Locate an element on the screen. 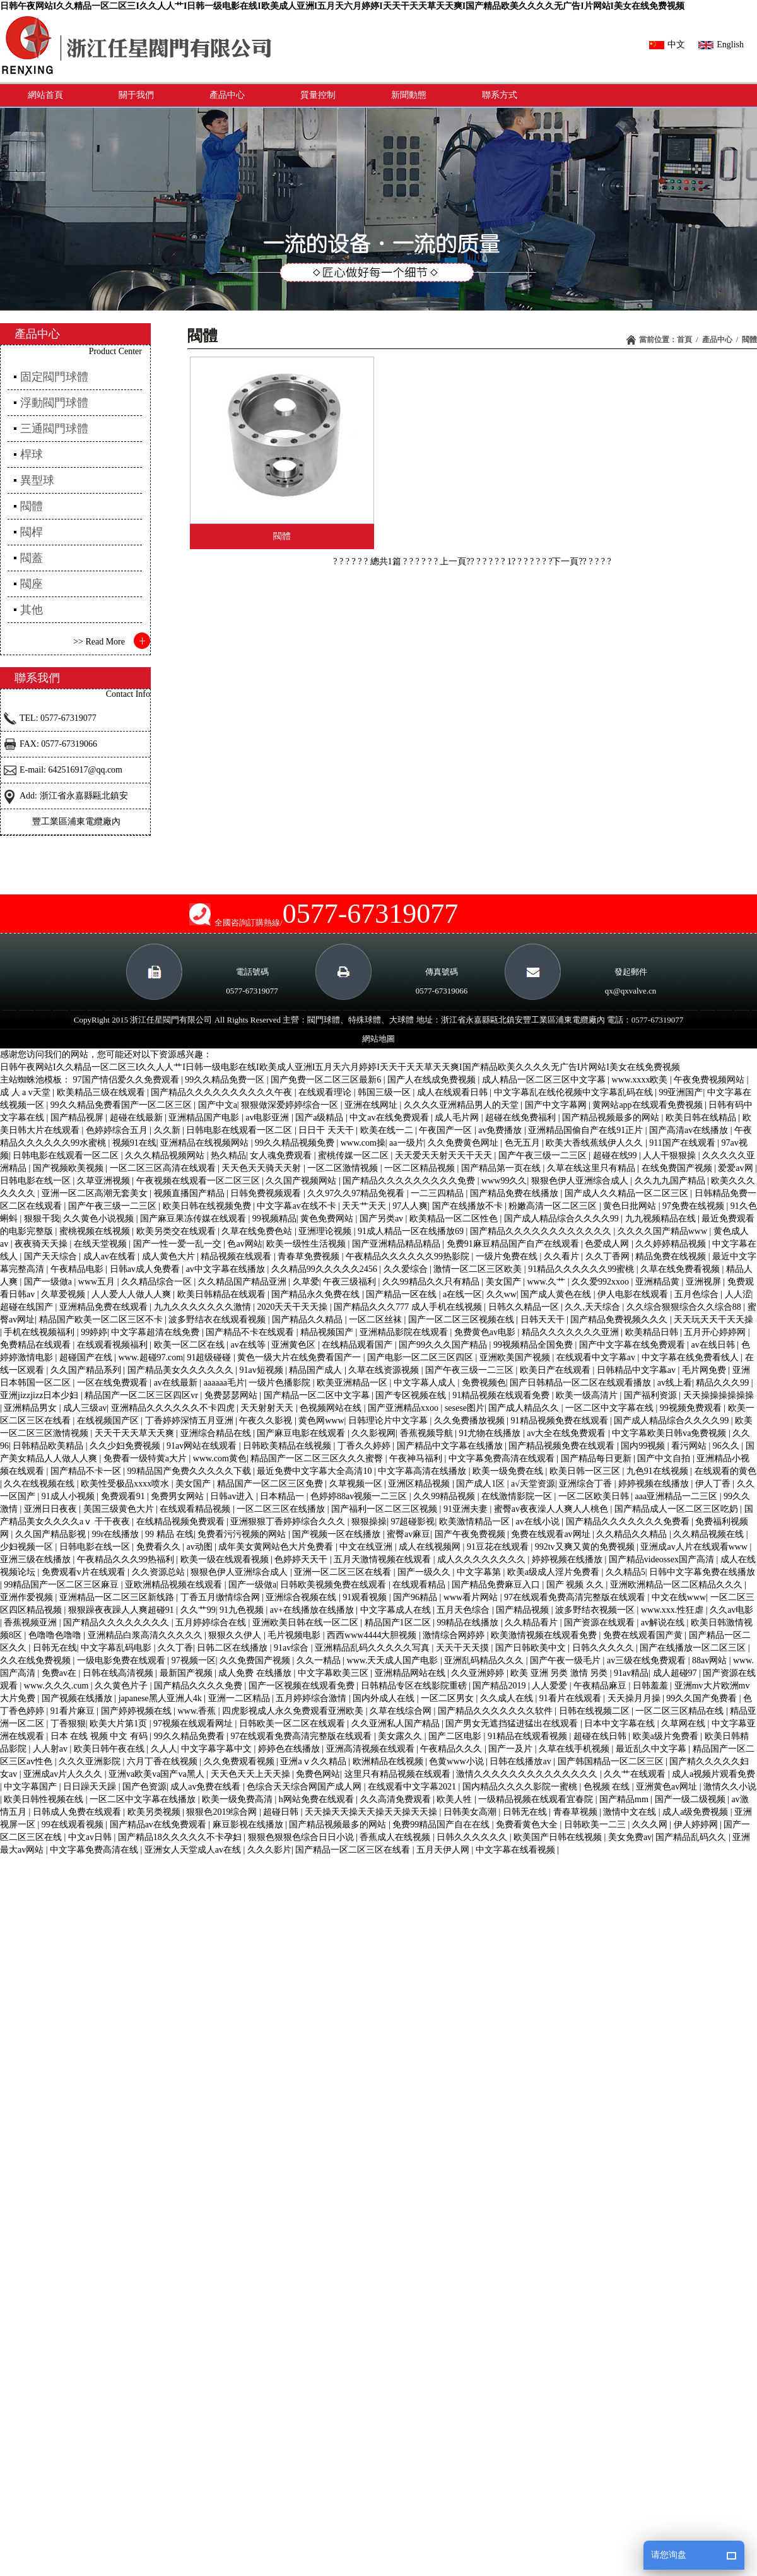 The image size is (757, 2576). 成人在线观看日韩 is located at coordinates (453, 1092).